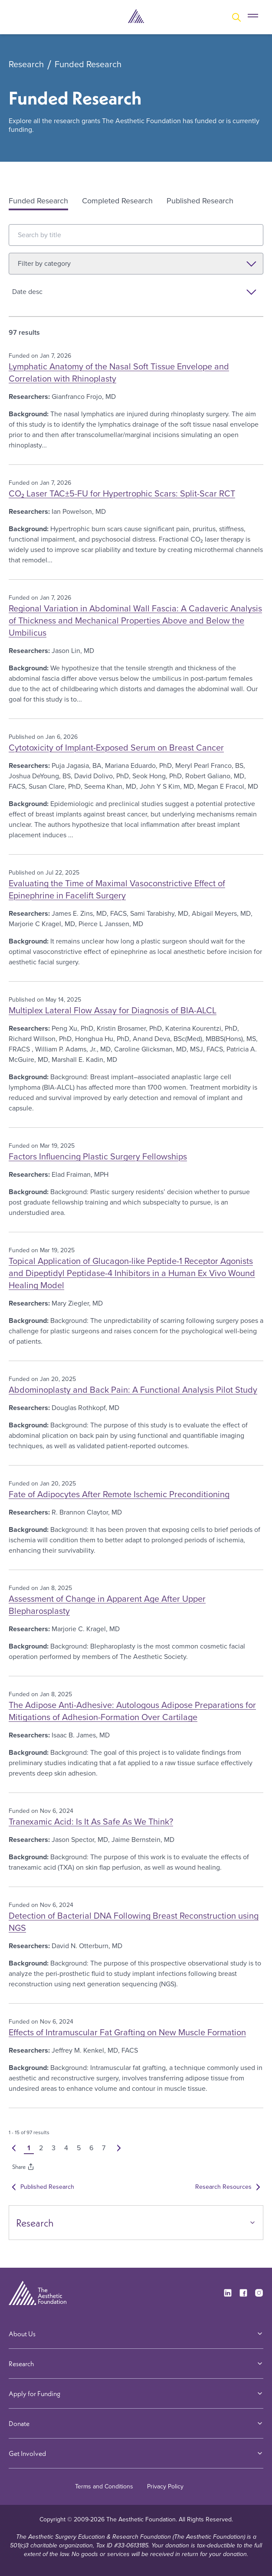  What do you see at coordinates (104, 2486) in the screenshot?
I see `Terms and Conditions` at bounding box center [104, 2486].